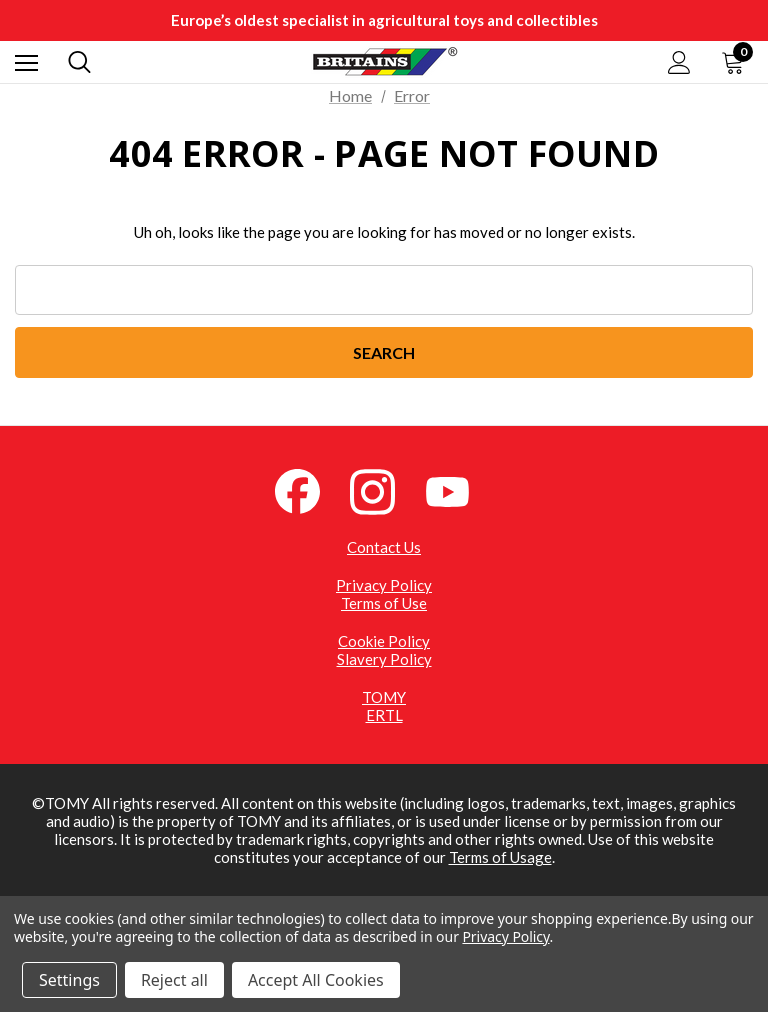 This screenshot has width=768, height=1012. What do you see at coordinates (79, 62) in the screenshot?
I see `[Search]` at bounding box center [79, 62].